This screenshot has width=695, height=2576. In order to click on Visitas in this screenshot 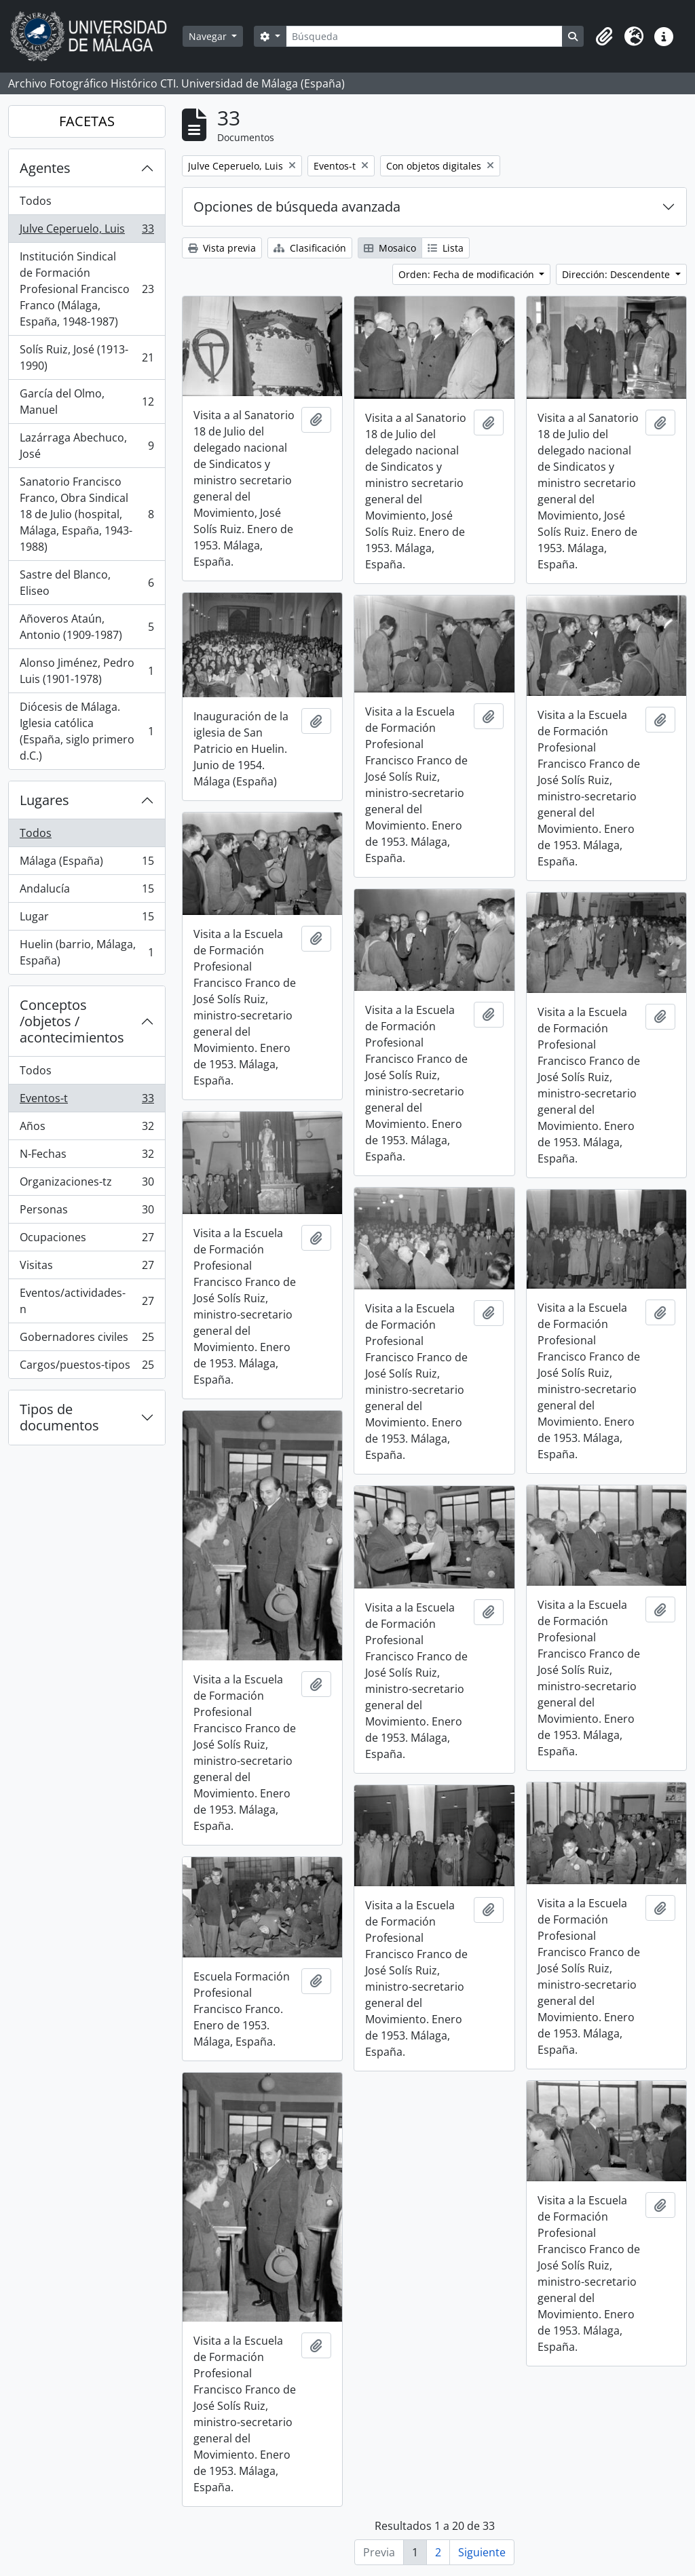, I will do `click(86, 1268)`.